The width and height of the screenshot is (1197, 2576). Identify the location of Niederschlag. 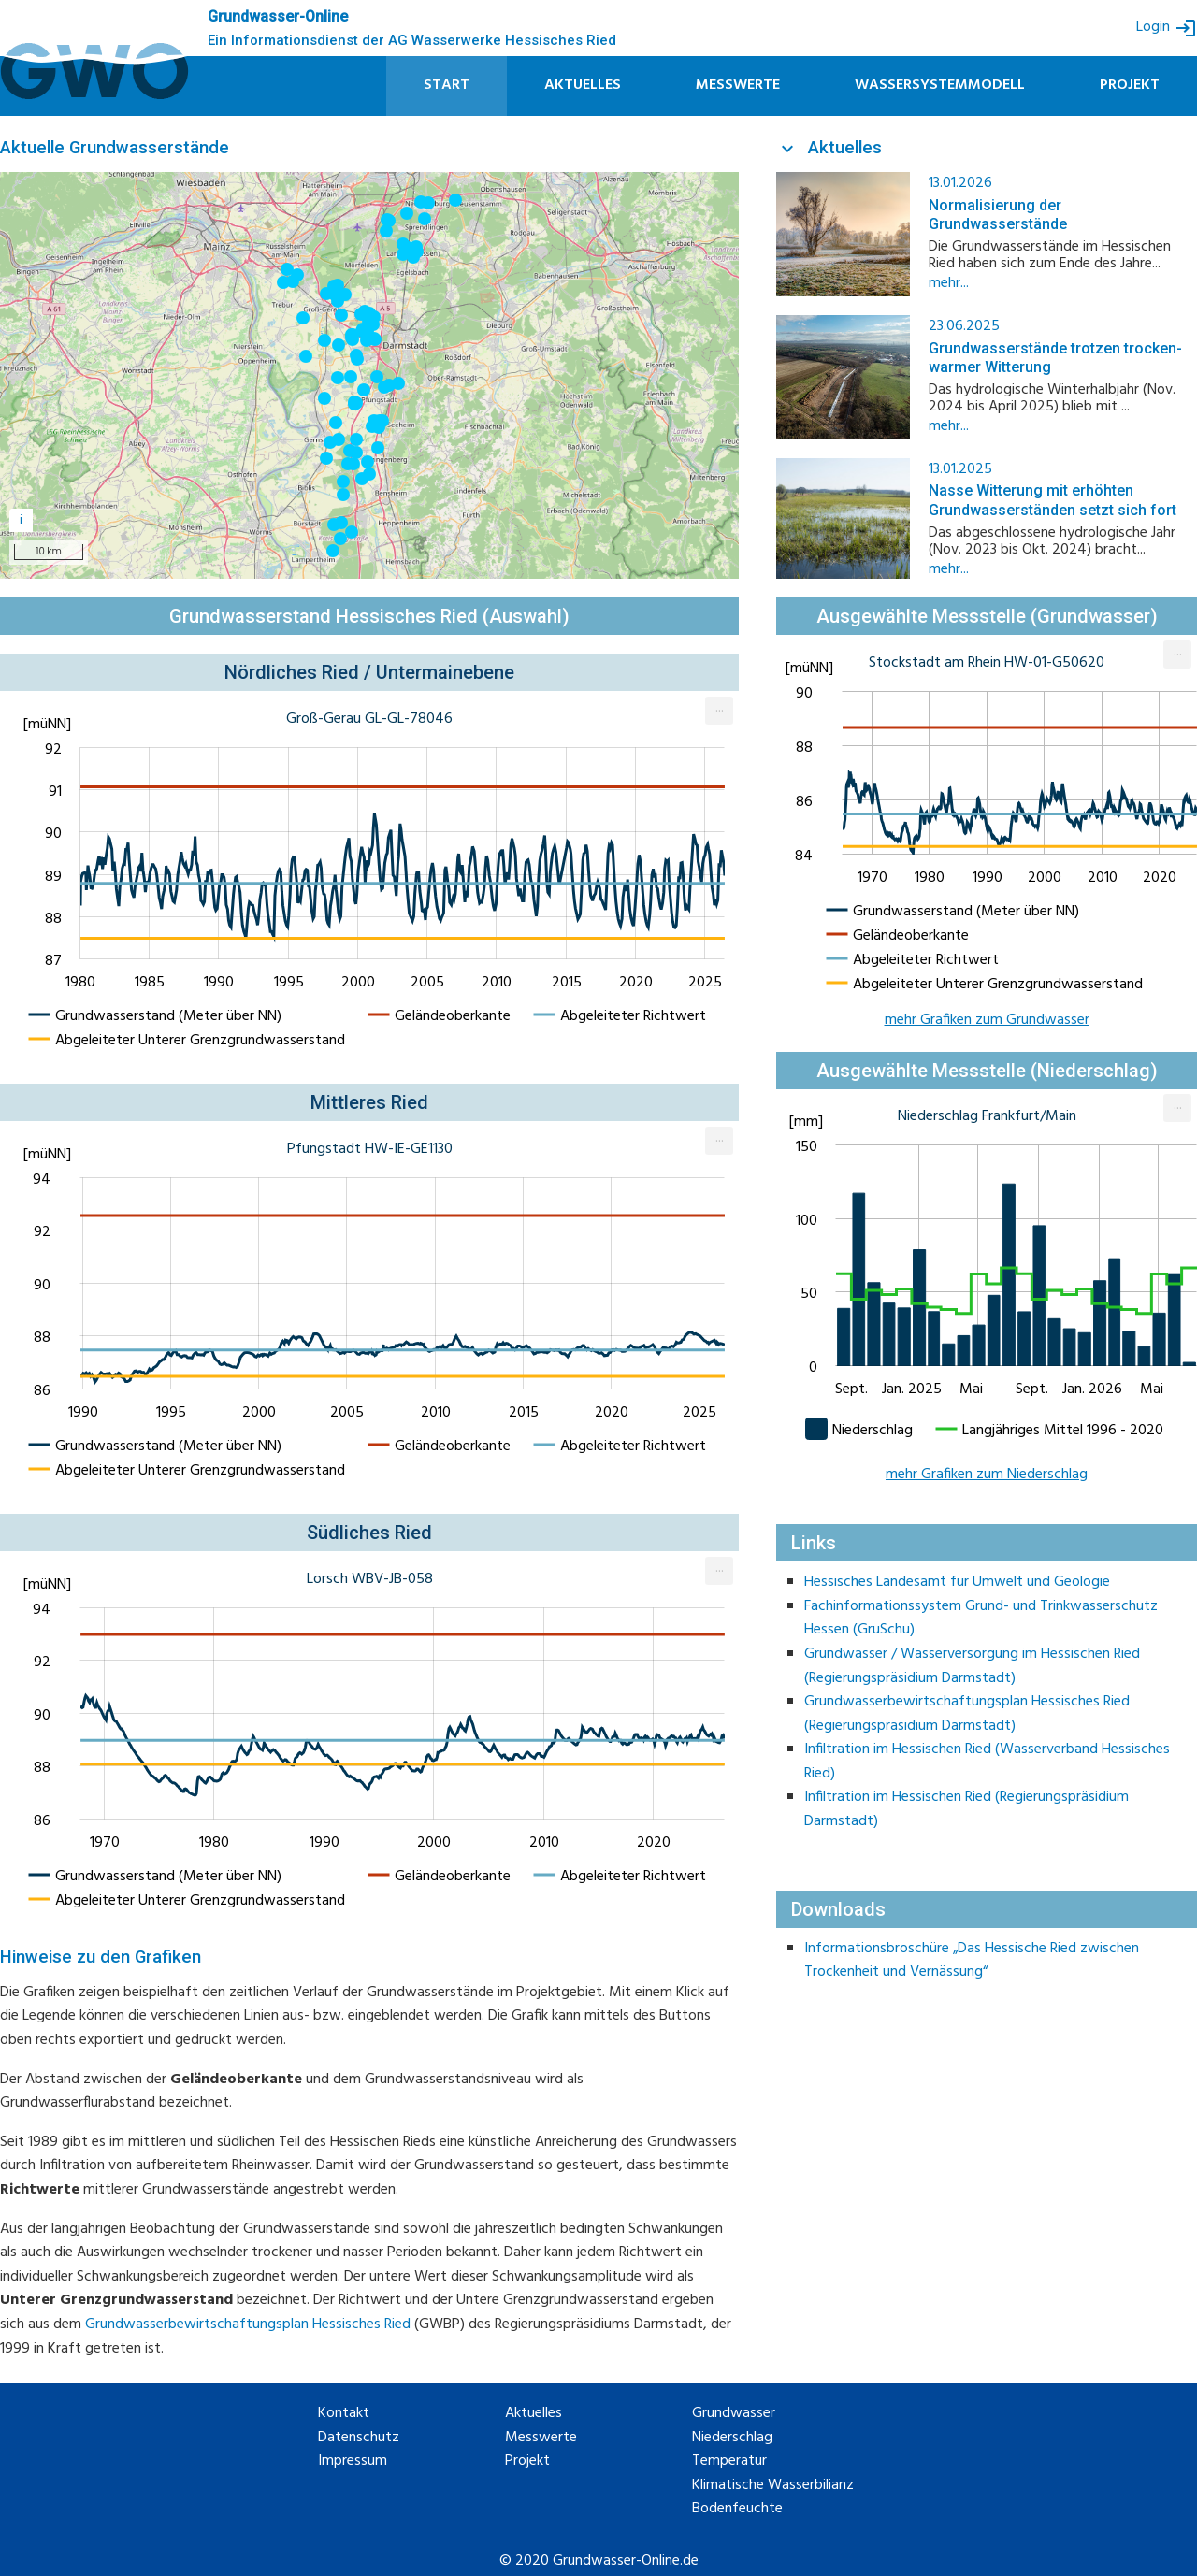
(732, 2438).